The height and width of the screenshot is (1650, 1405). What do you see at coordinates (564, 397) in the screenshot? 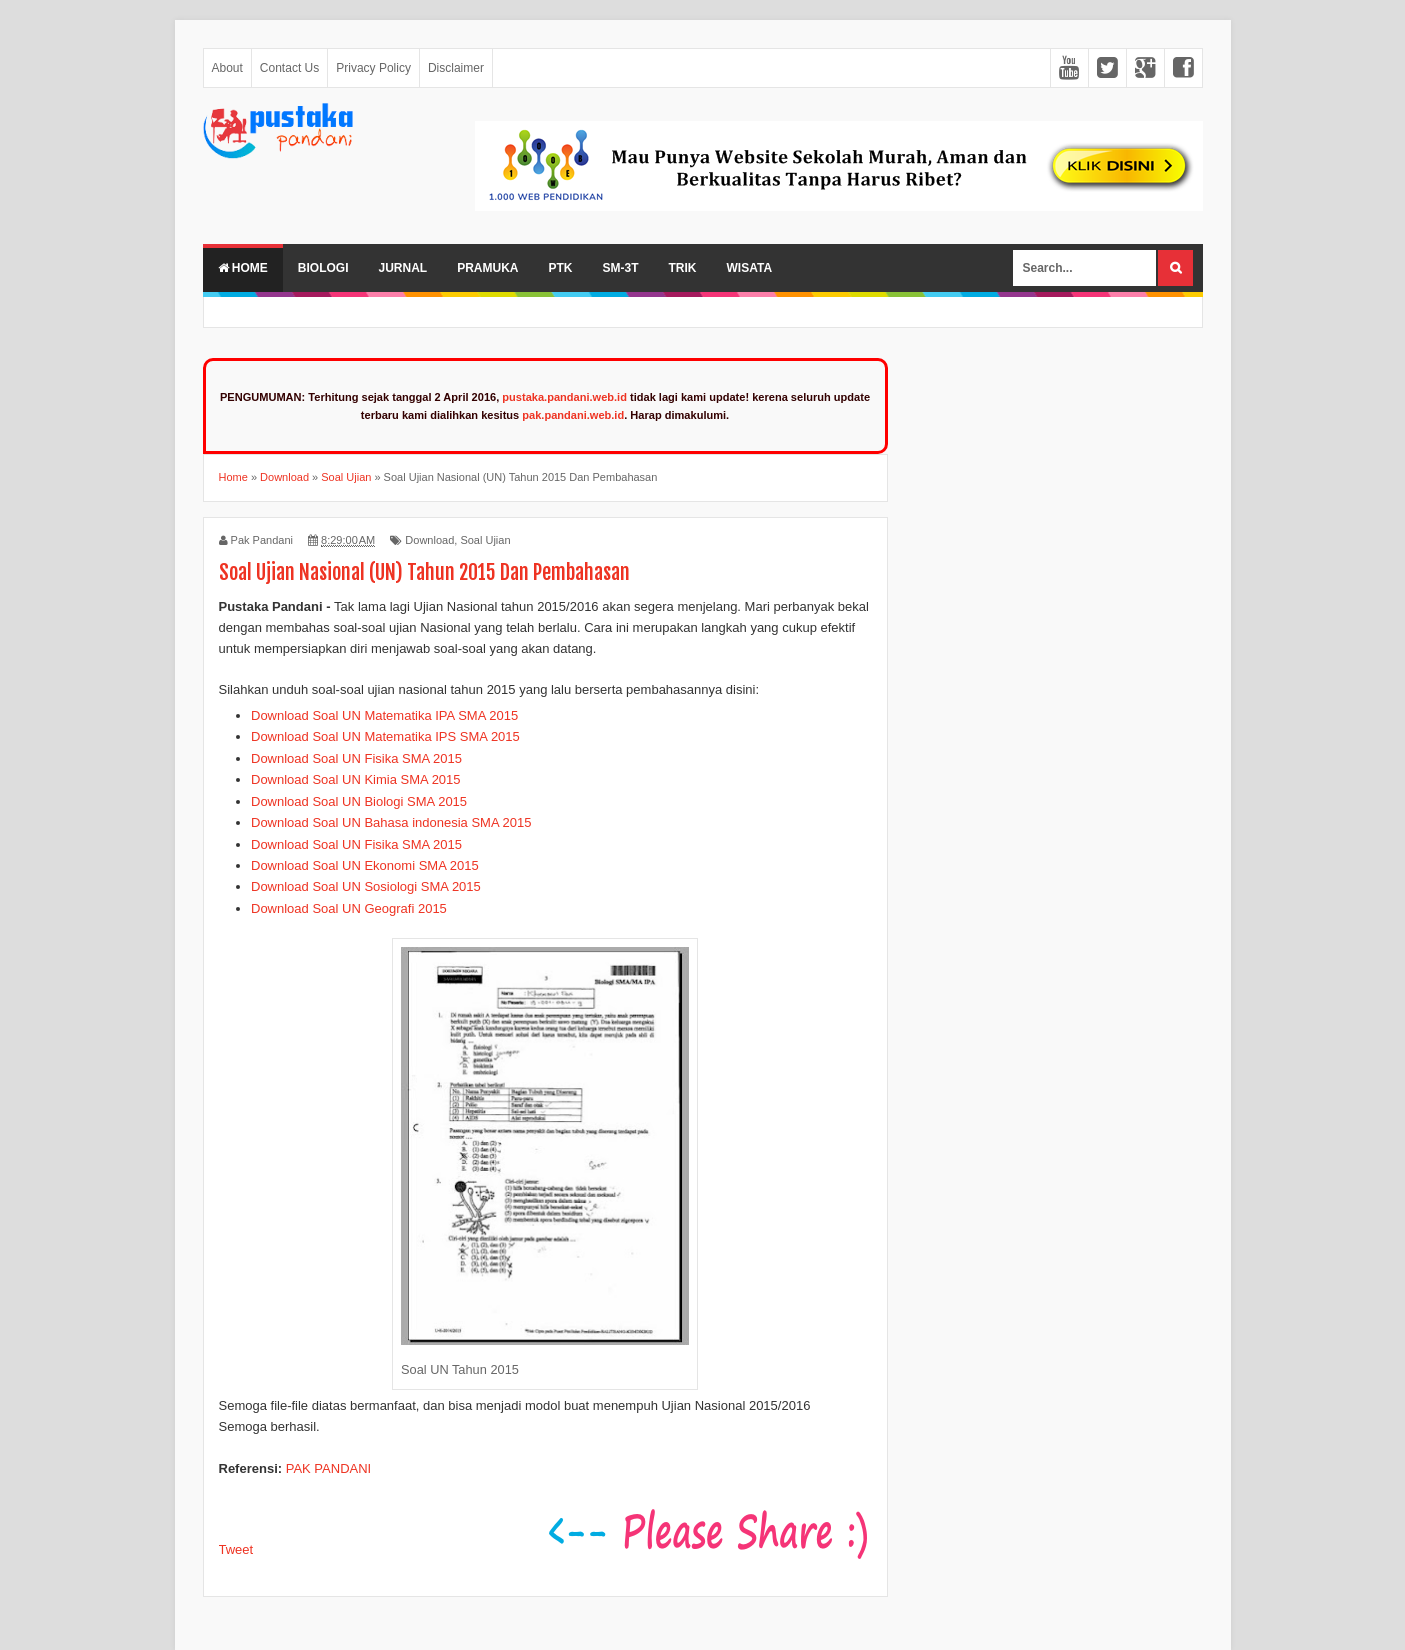
I see `pustaka.pandani.web.id` at bounding box center [564, 397].